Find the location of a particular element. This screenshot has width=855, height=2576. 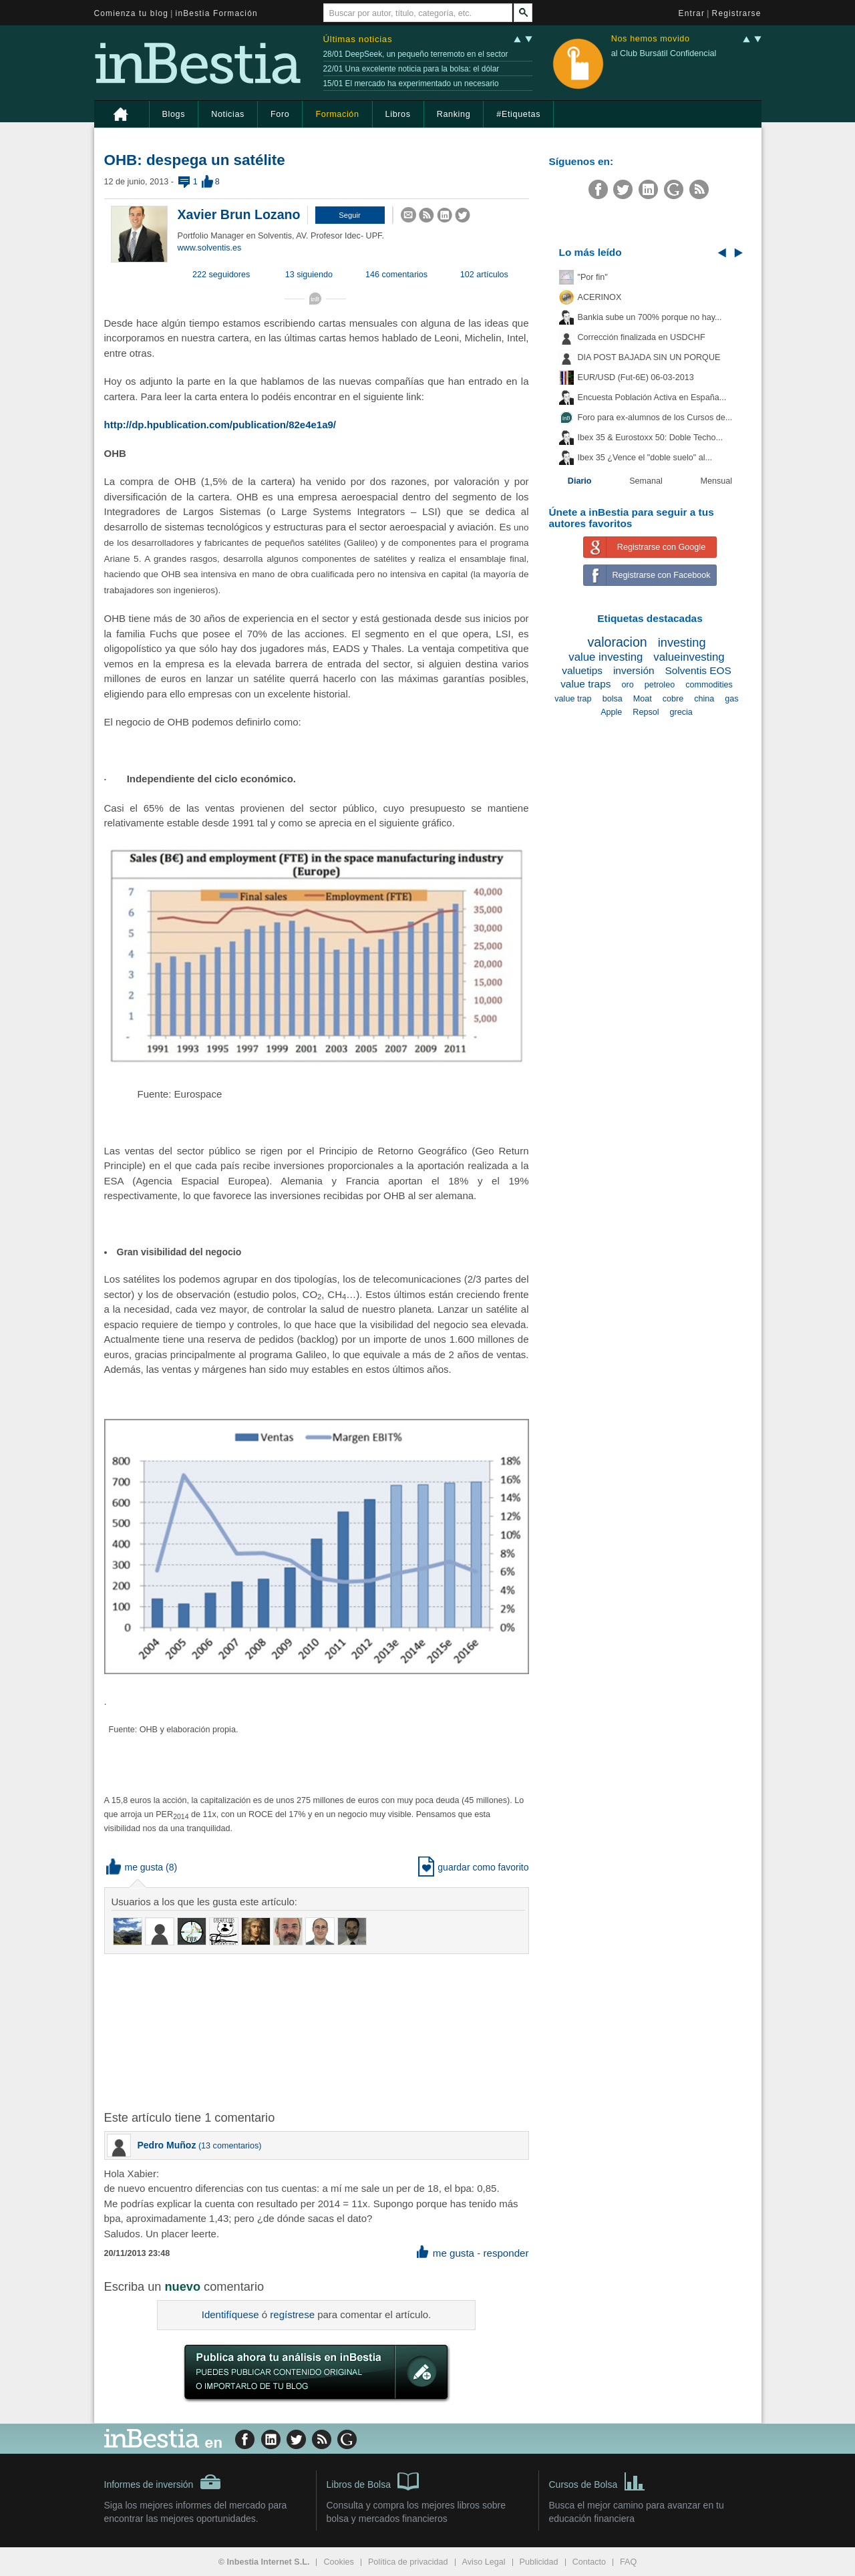

Identifíquese is located at coordinates (230, 2314).